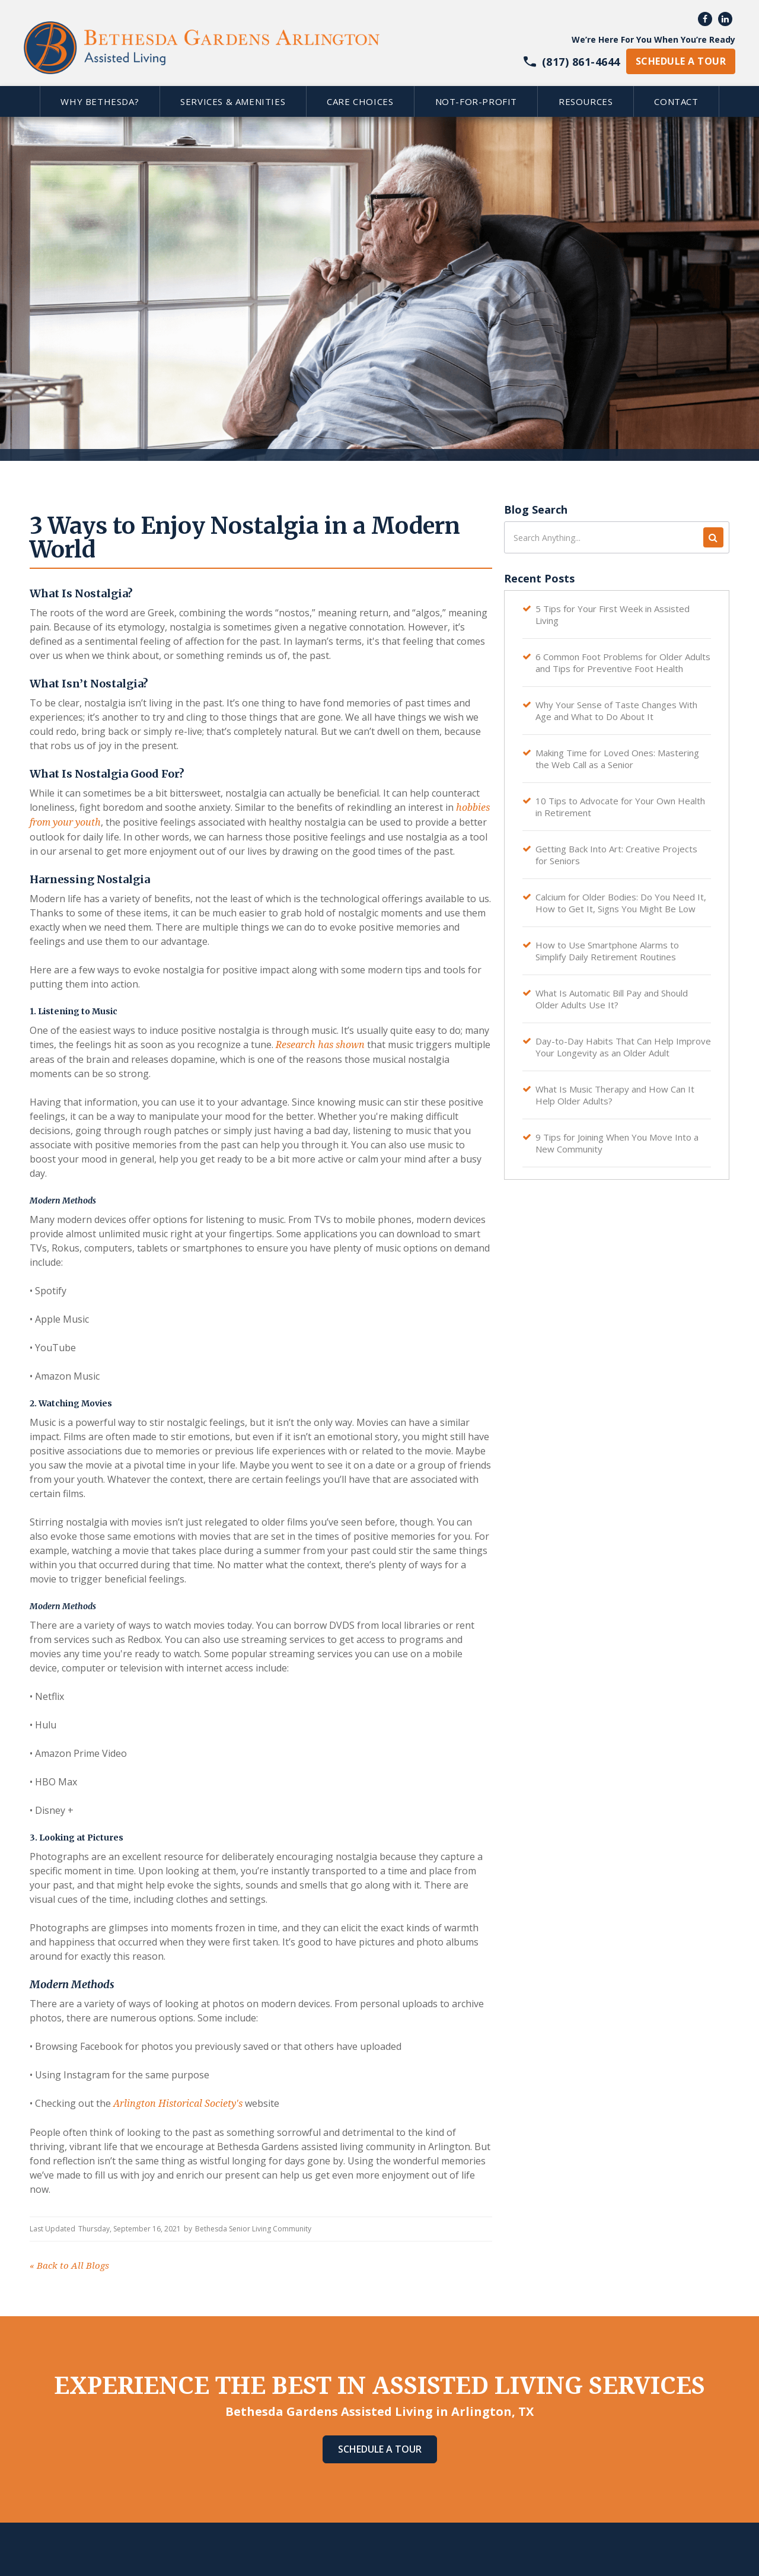 Image resolution: width=759 pixels, height=2576 pixels. I want to click on 5 Tips for Your First Week in Assisted Living, so click(612, 614).